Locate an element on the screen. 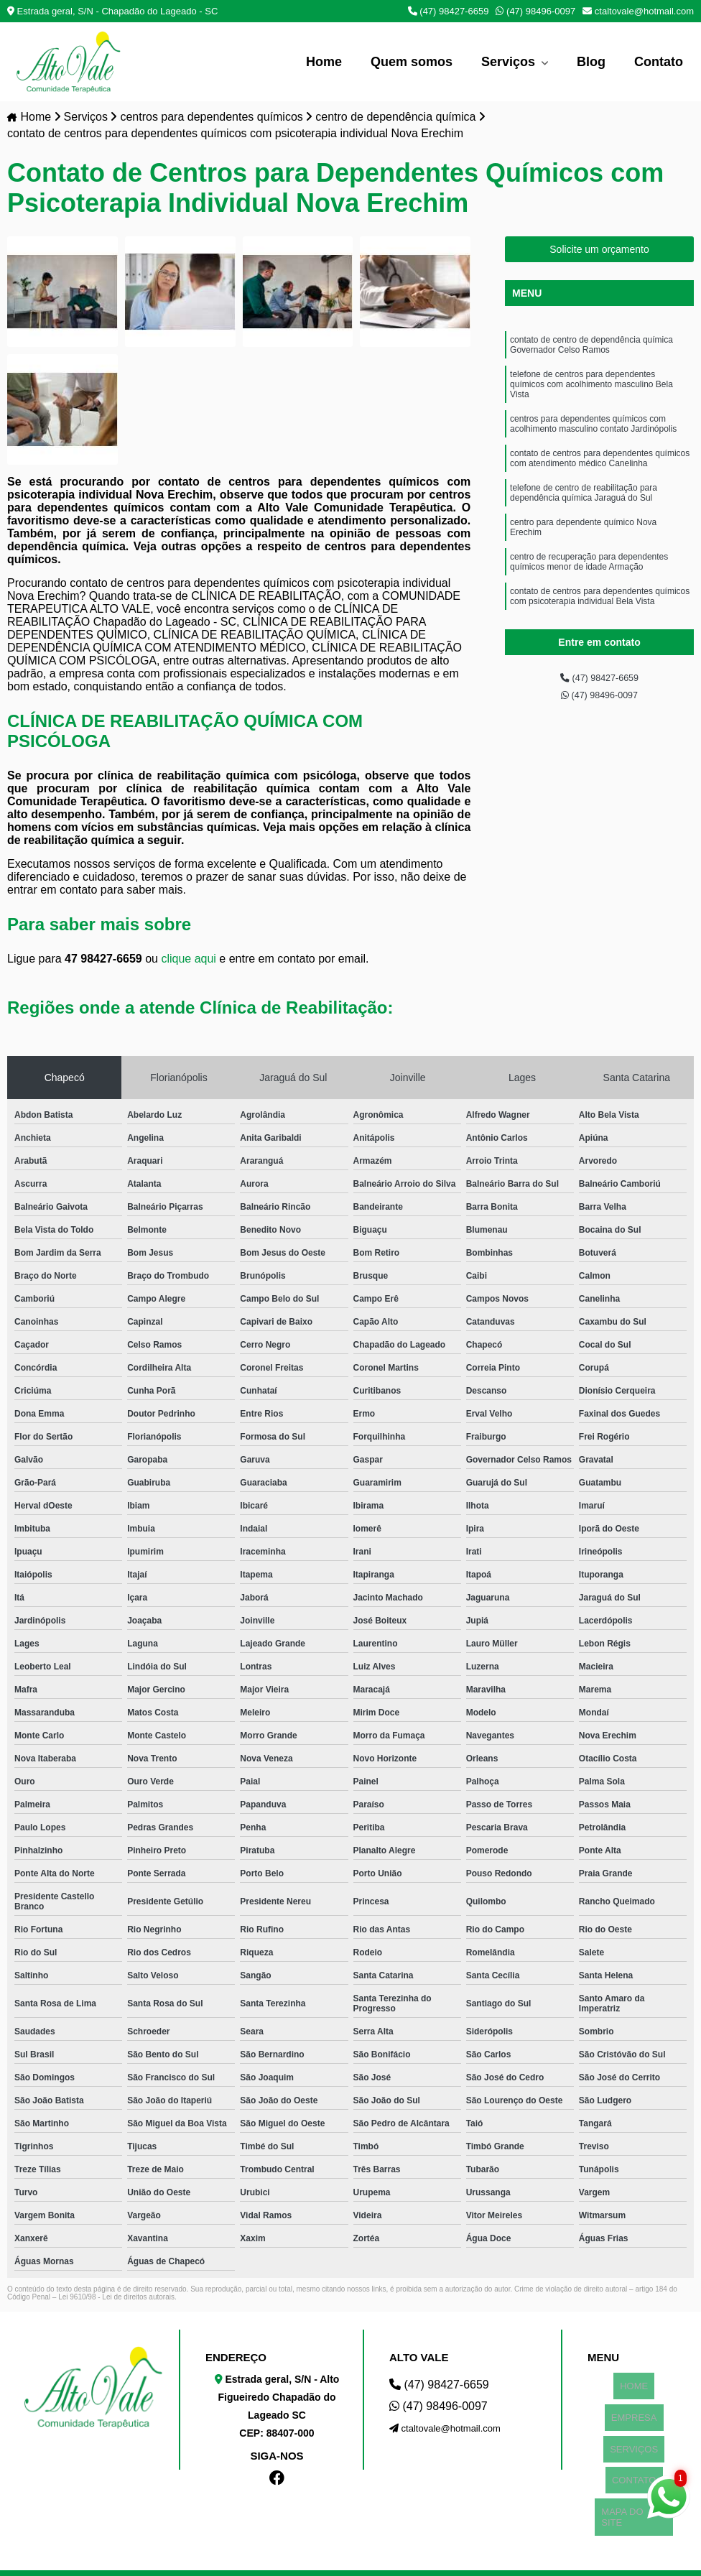  clique aqui is located at coordinates (188, 961).